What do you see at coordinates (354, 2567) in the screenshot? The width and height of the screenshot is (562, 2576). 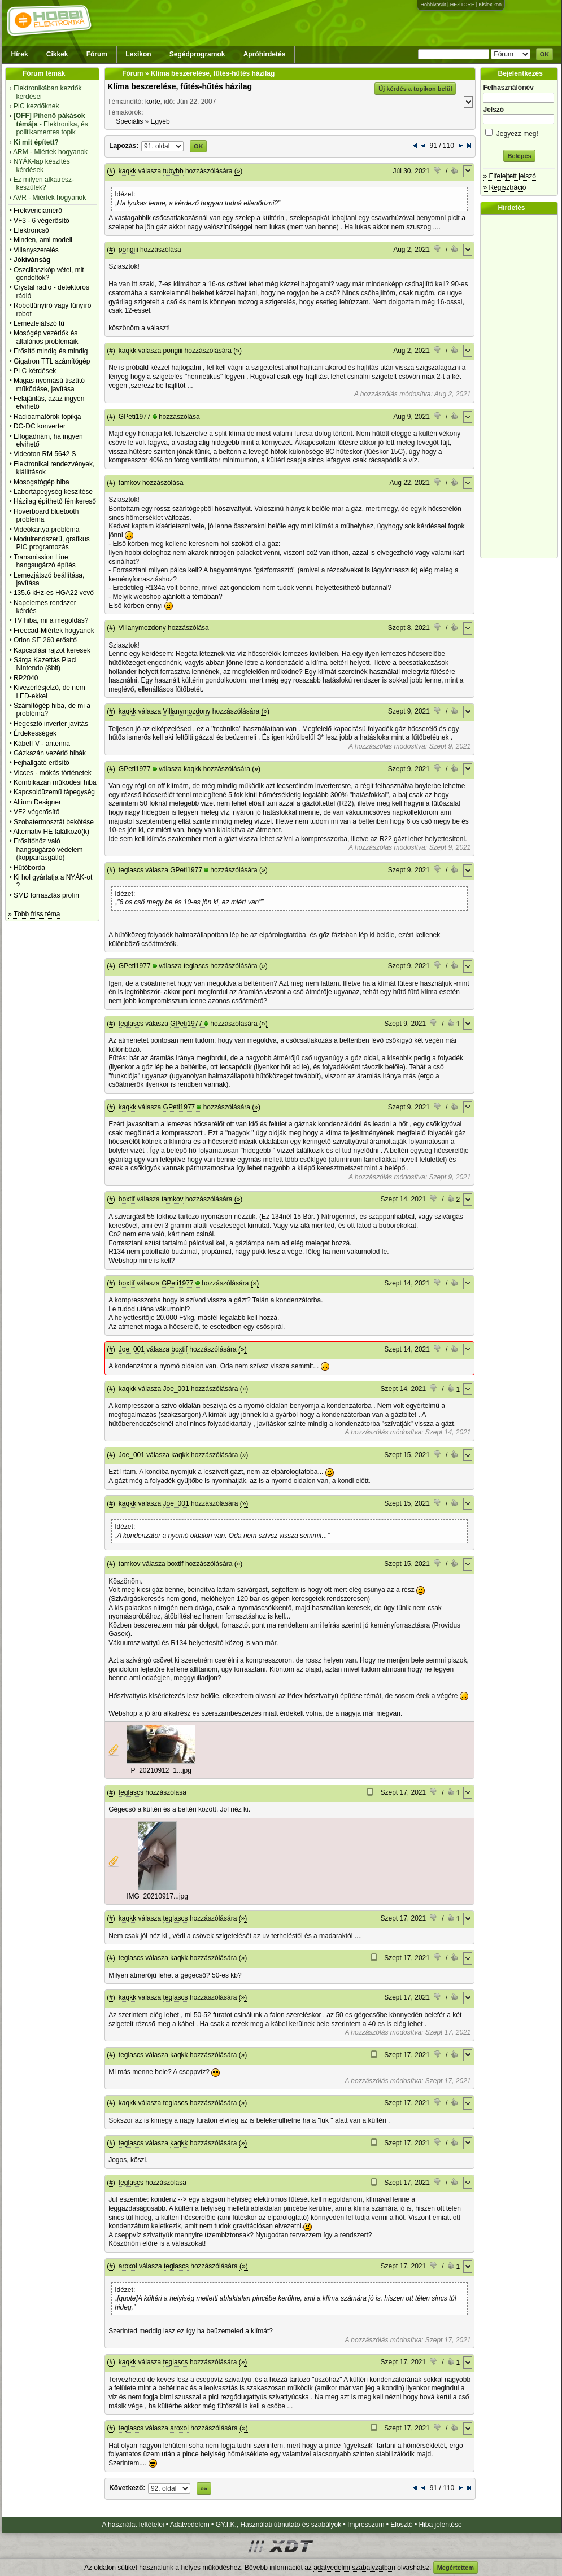 I see `adatvédelmi szabályzatban` at bounding box center [354, 2567].